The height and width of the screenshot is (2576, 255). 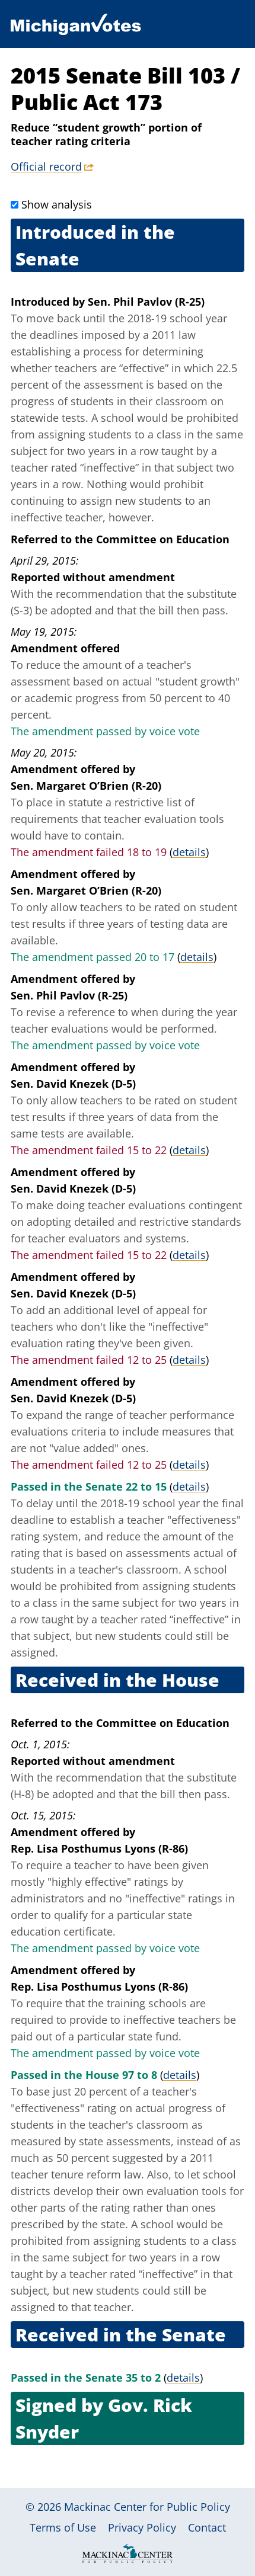 I want to click on Sen. David Knezek (D-5), so click(x=73, y=1083).